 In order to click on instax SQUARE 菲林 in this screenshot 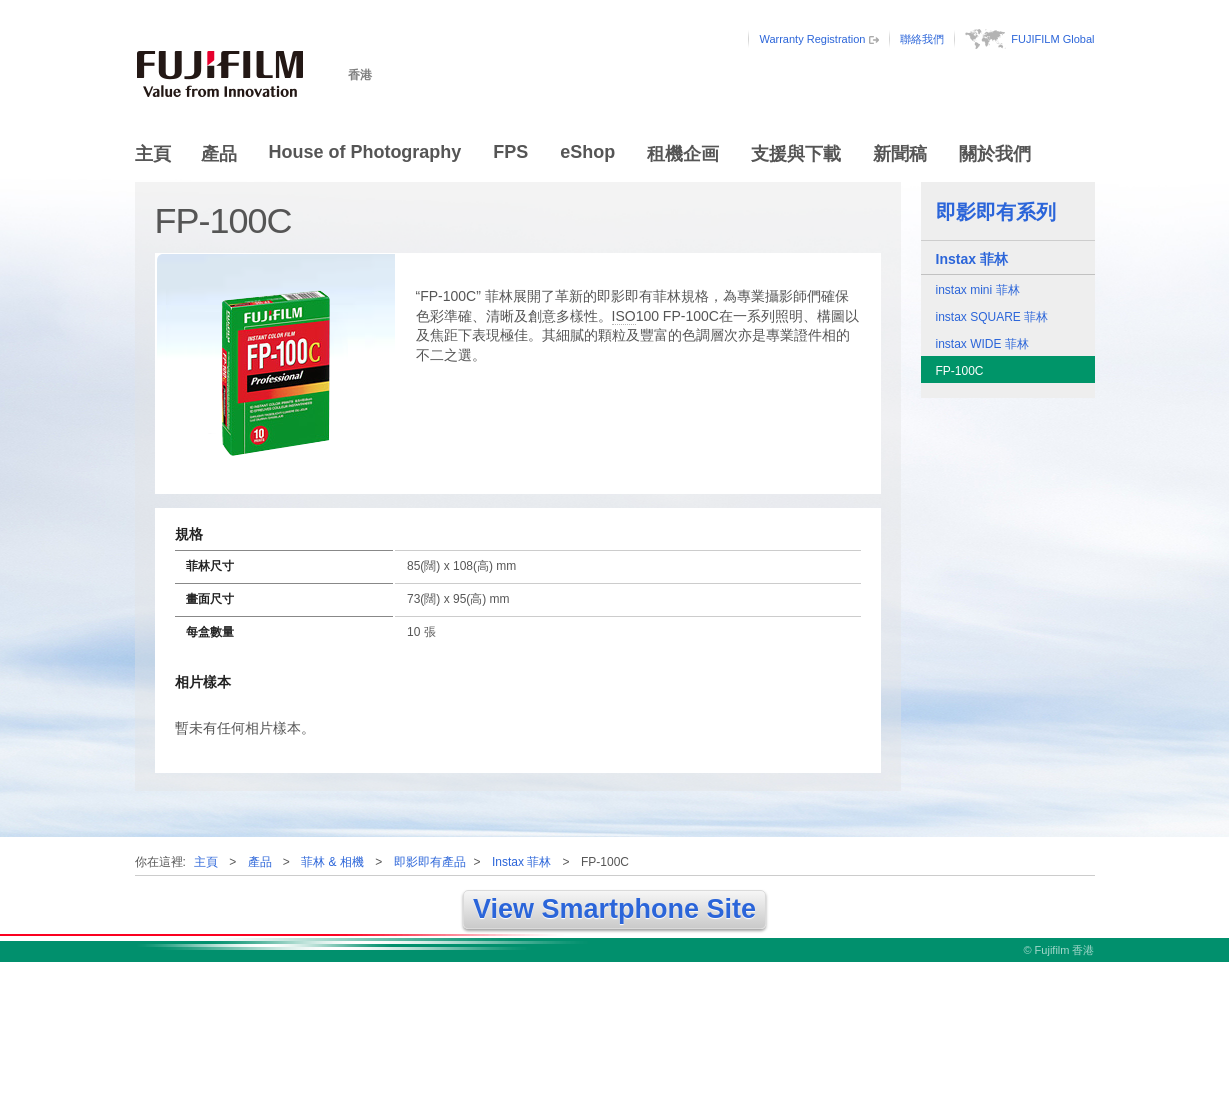, I will do `click(992, 317)`.